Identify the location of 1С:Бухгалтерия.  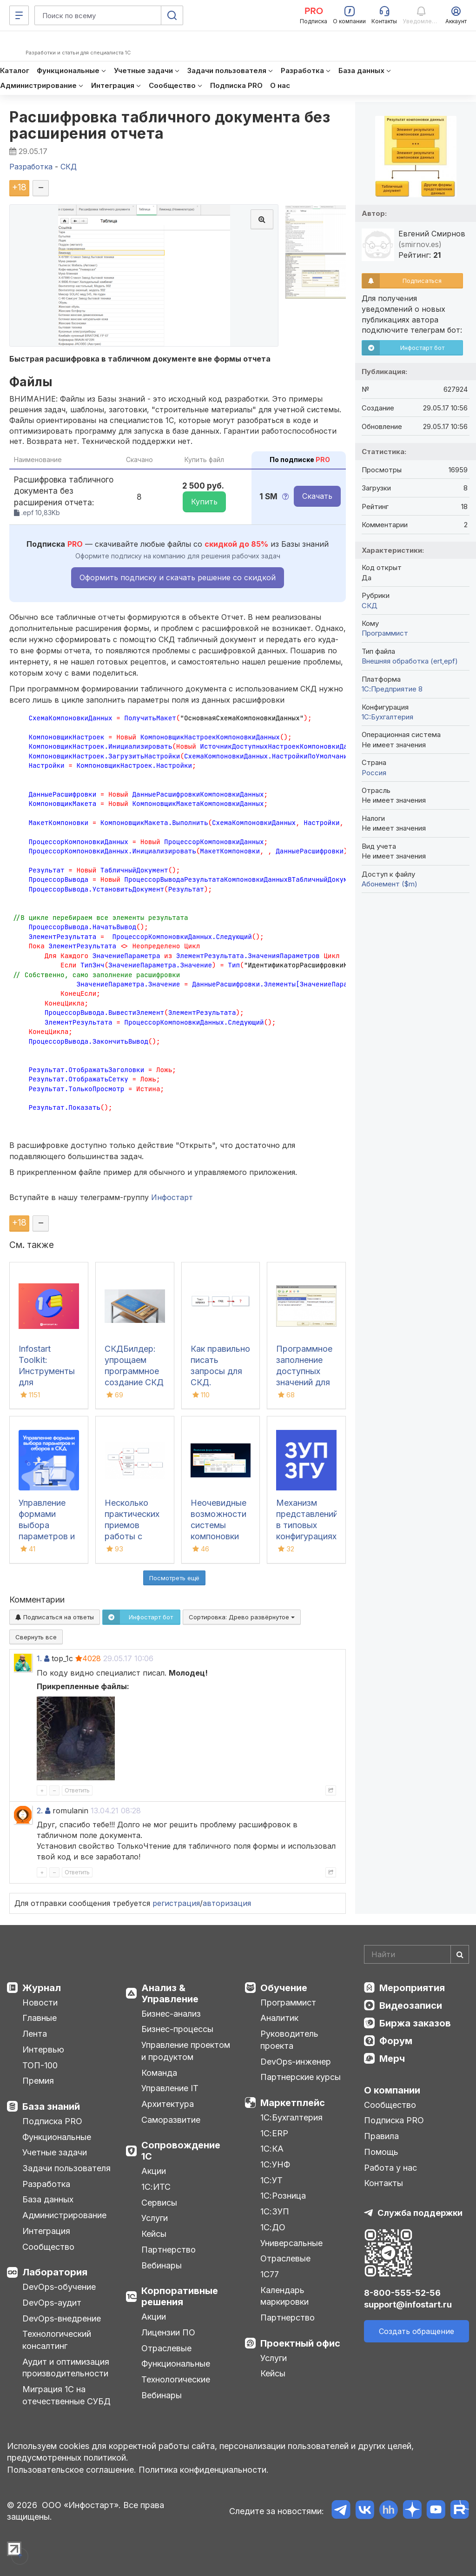
(291, 2117).